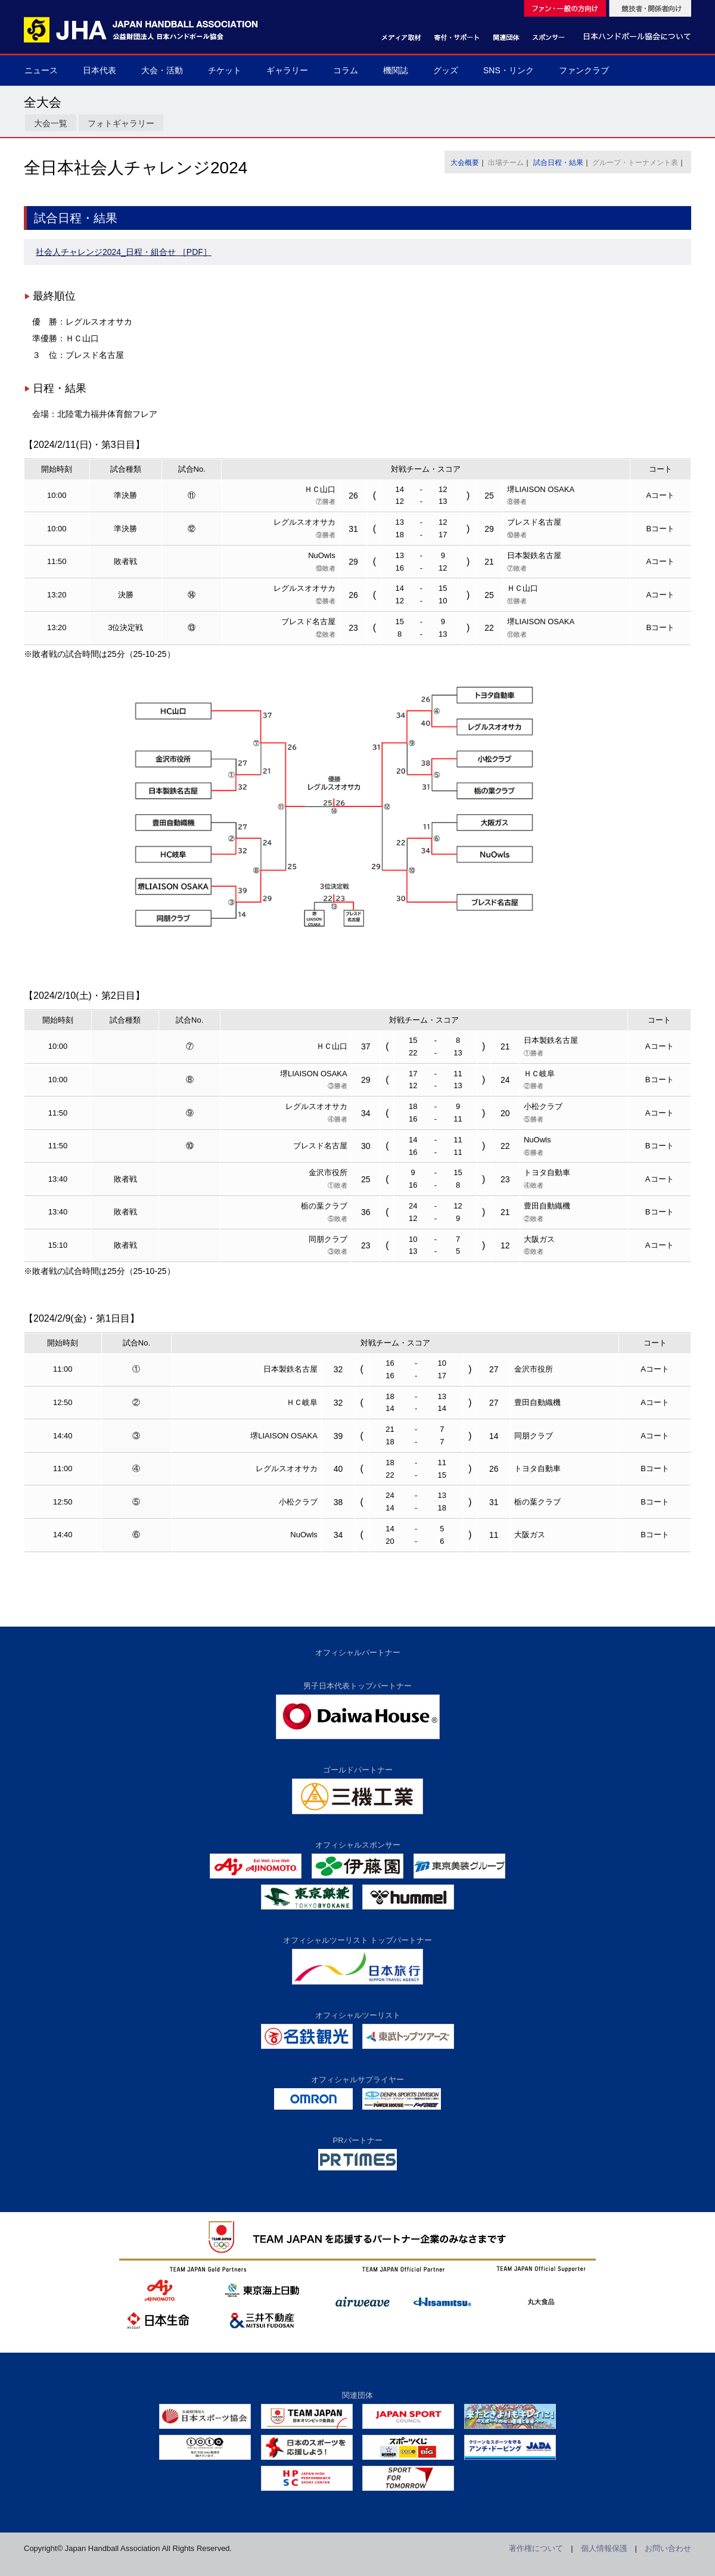  I want to click on コラム, so click(345, 70).